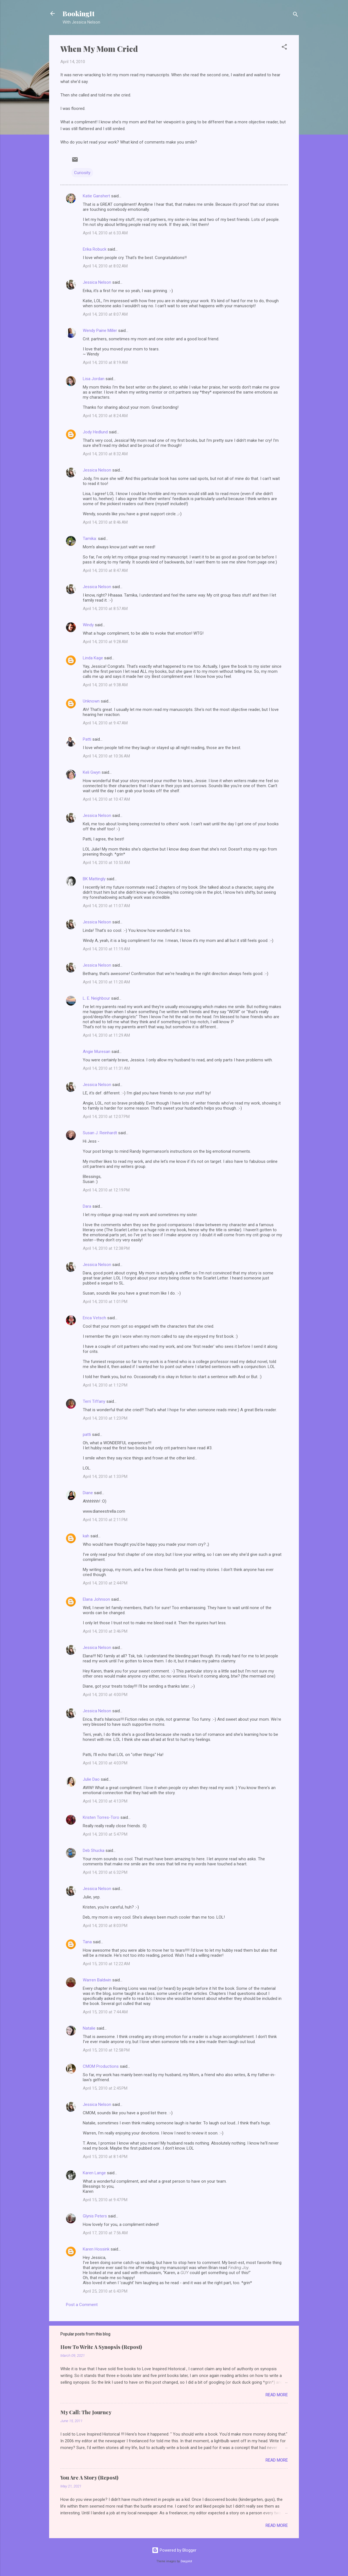  I want to click on Deejpilot, so click(186, 2561).